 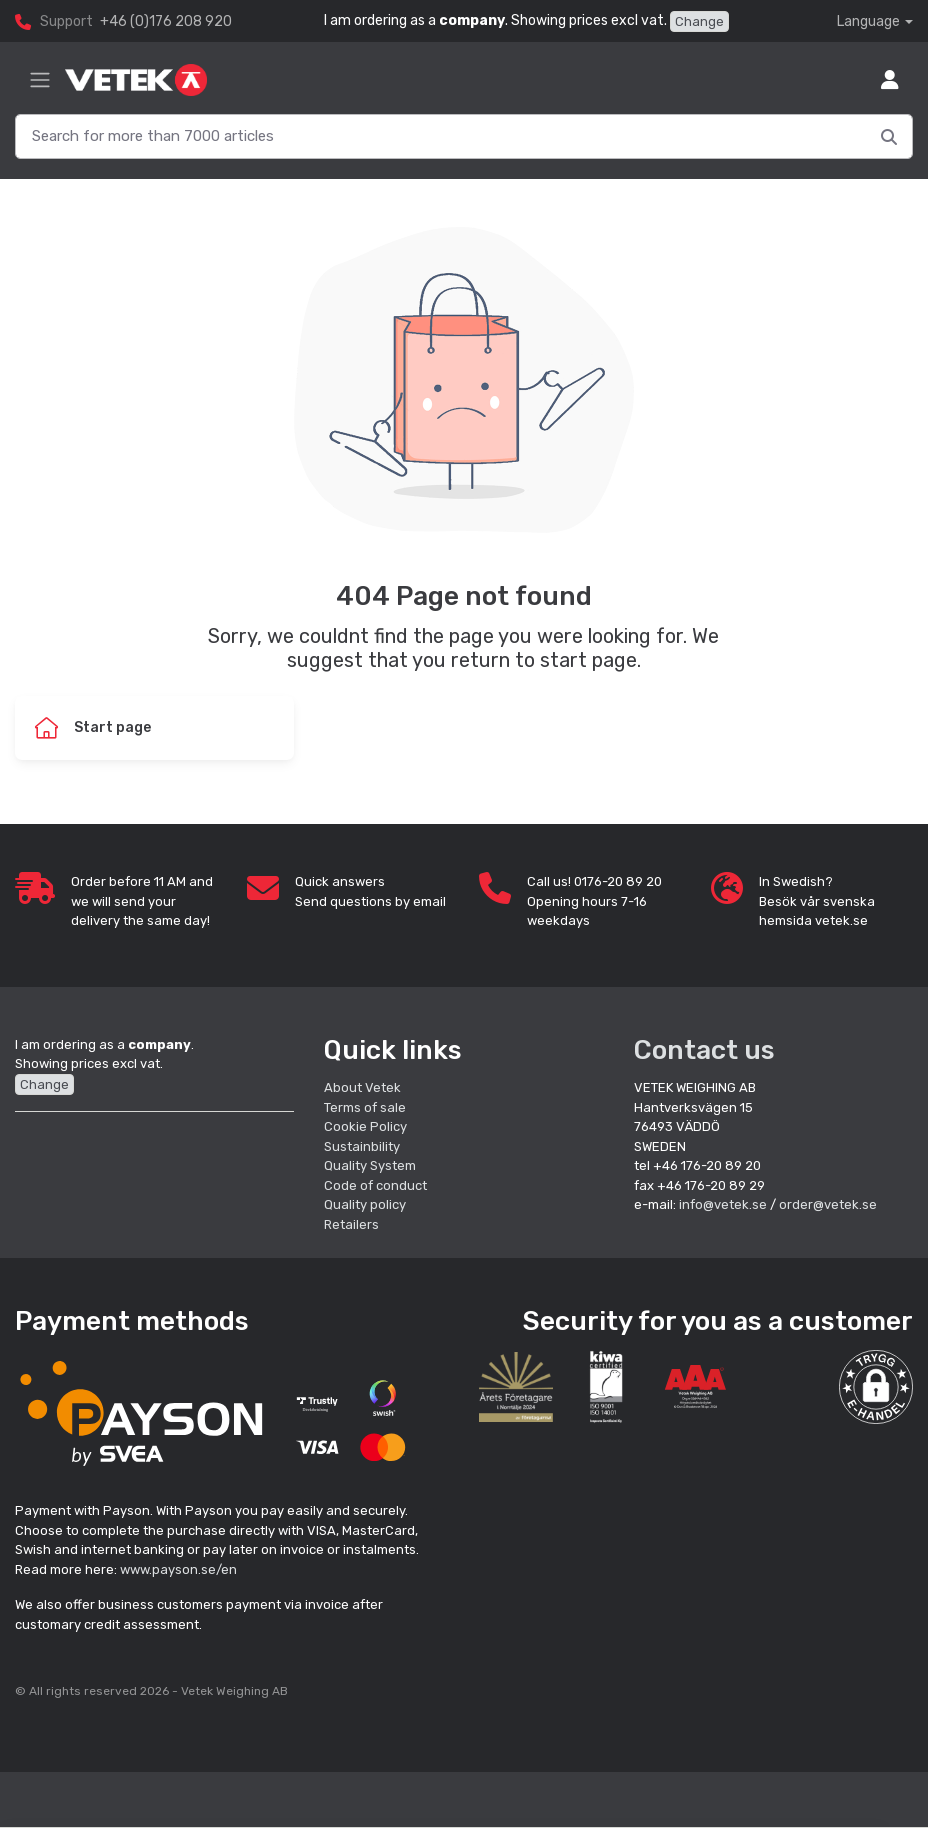 I want to click on Retailers, so click(x=351, y=1224).